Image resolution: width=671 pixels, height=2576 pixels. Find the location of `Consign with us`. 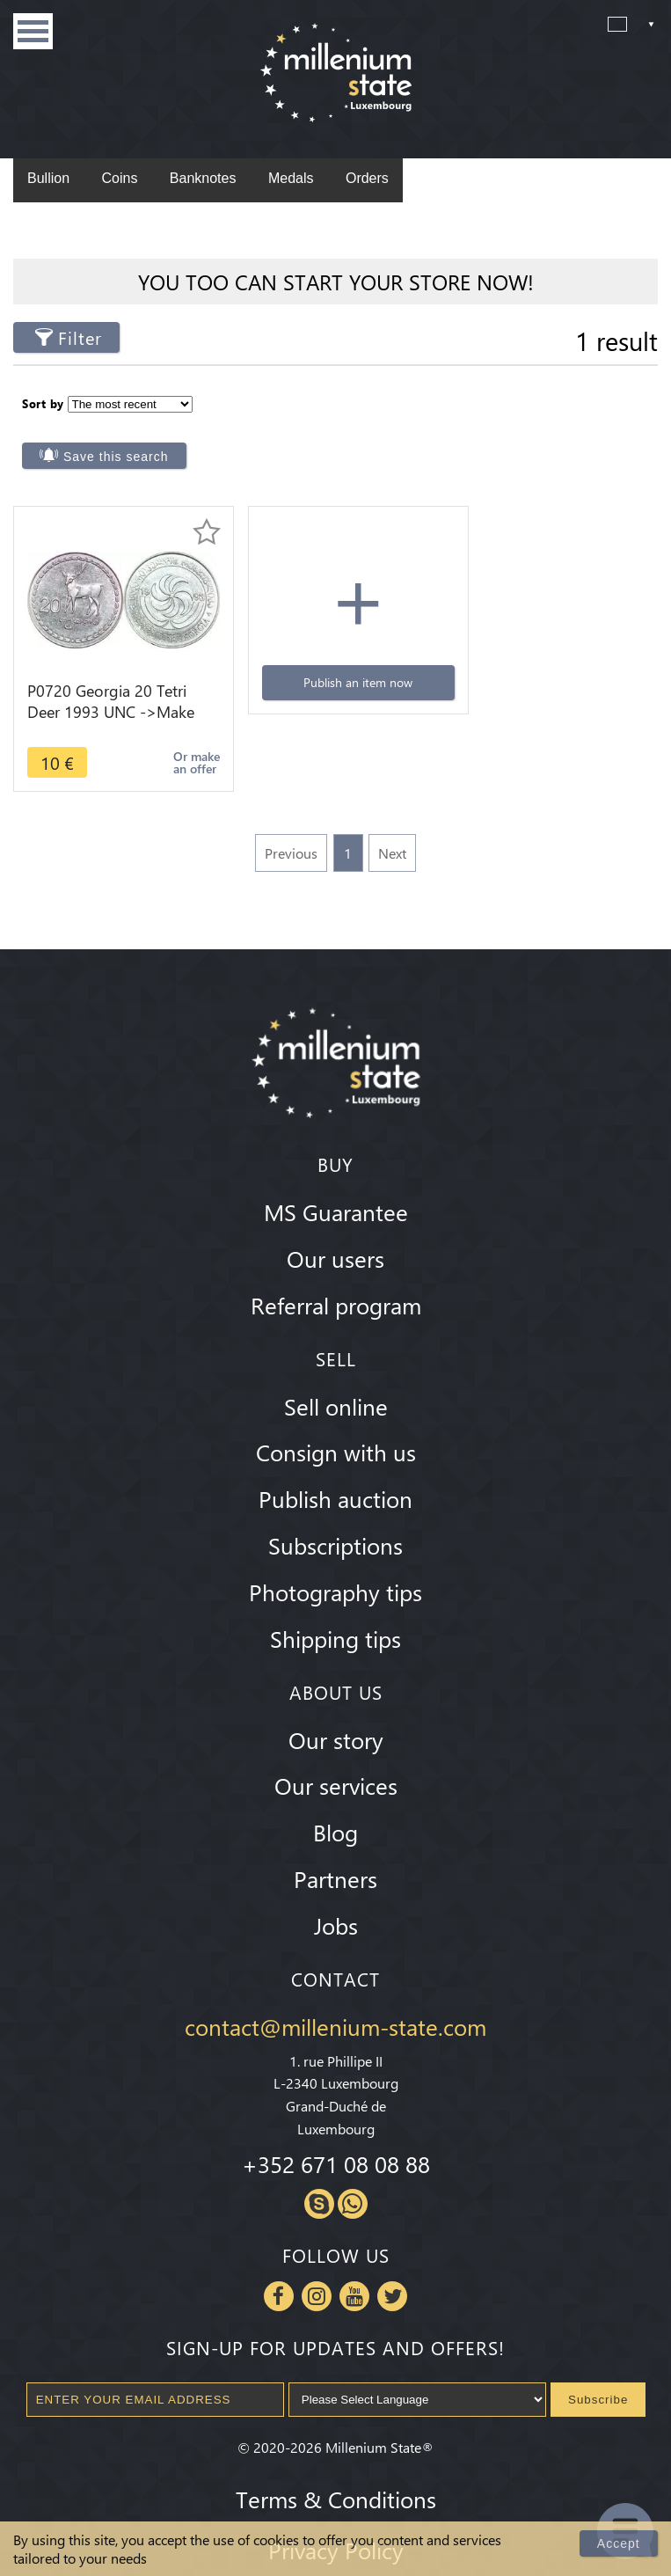

Consign with us is located at coordinates (336, 1414).